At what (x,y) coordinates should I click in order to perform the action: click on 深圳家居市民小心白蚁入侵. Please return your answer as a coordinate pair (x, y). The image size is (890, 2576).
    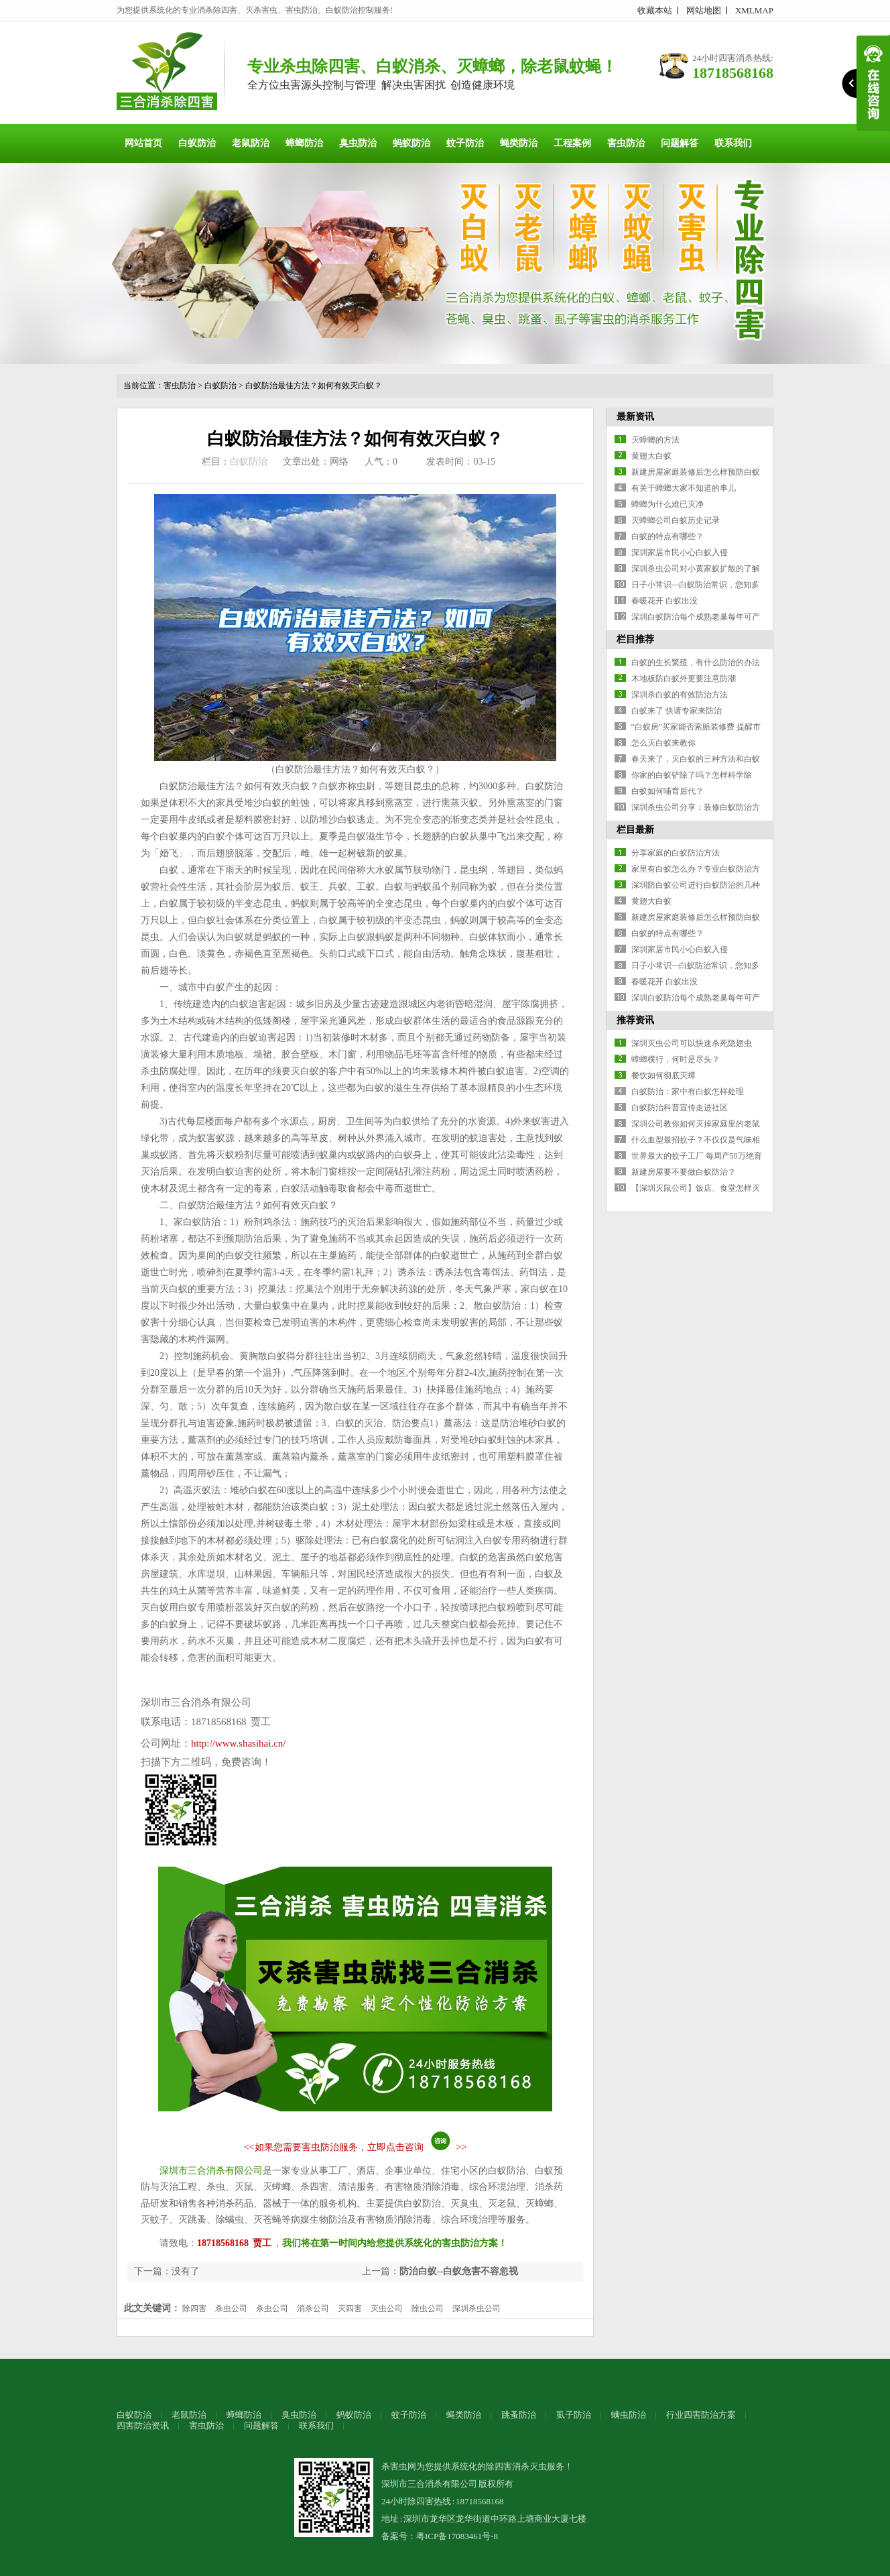
    Looking at the image, I should click on (679, 552).